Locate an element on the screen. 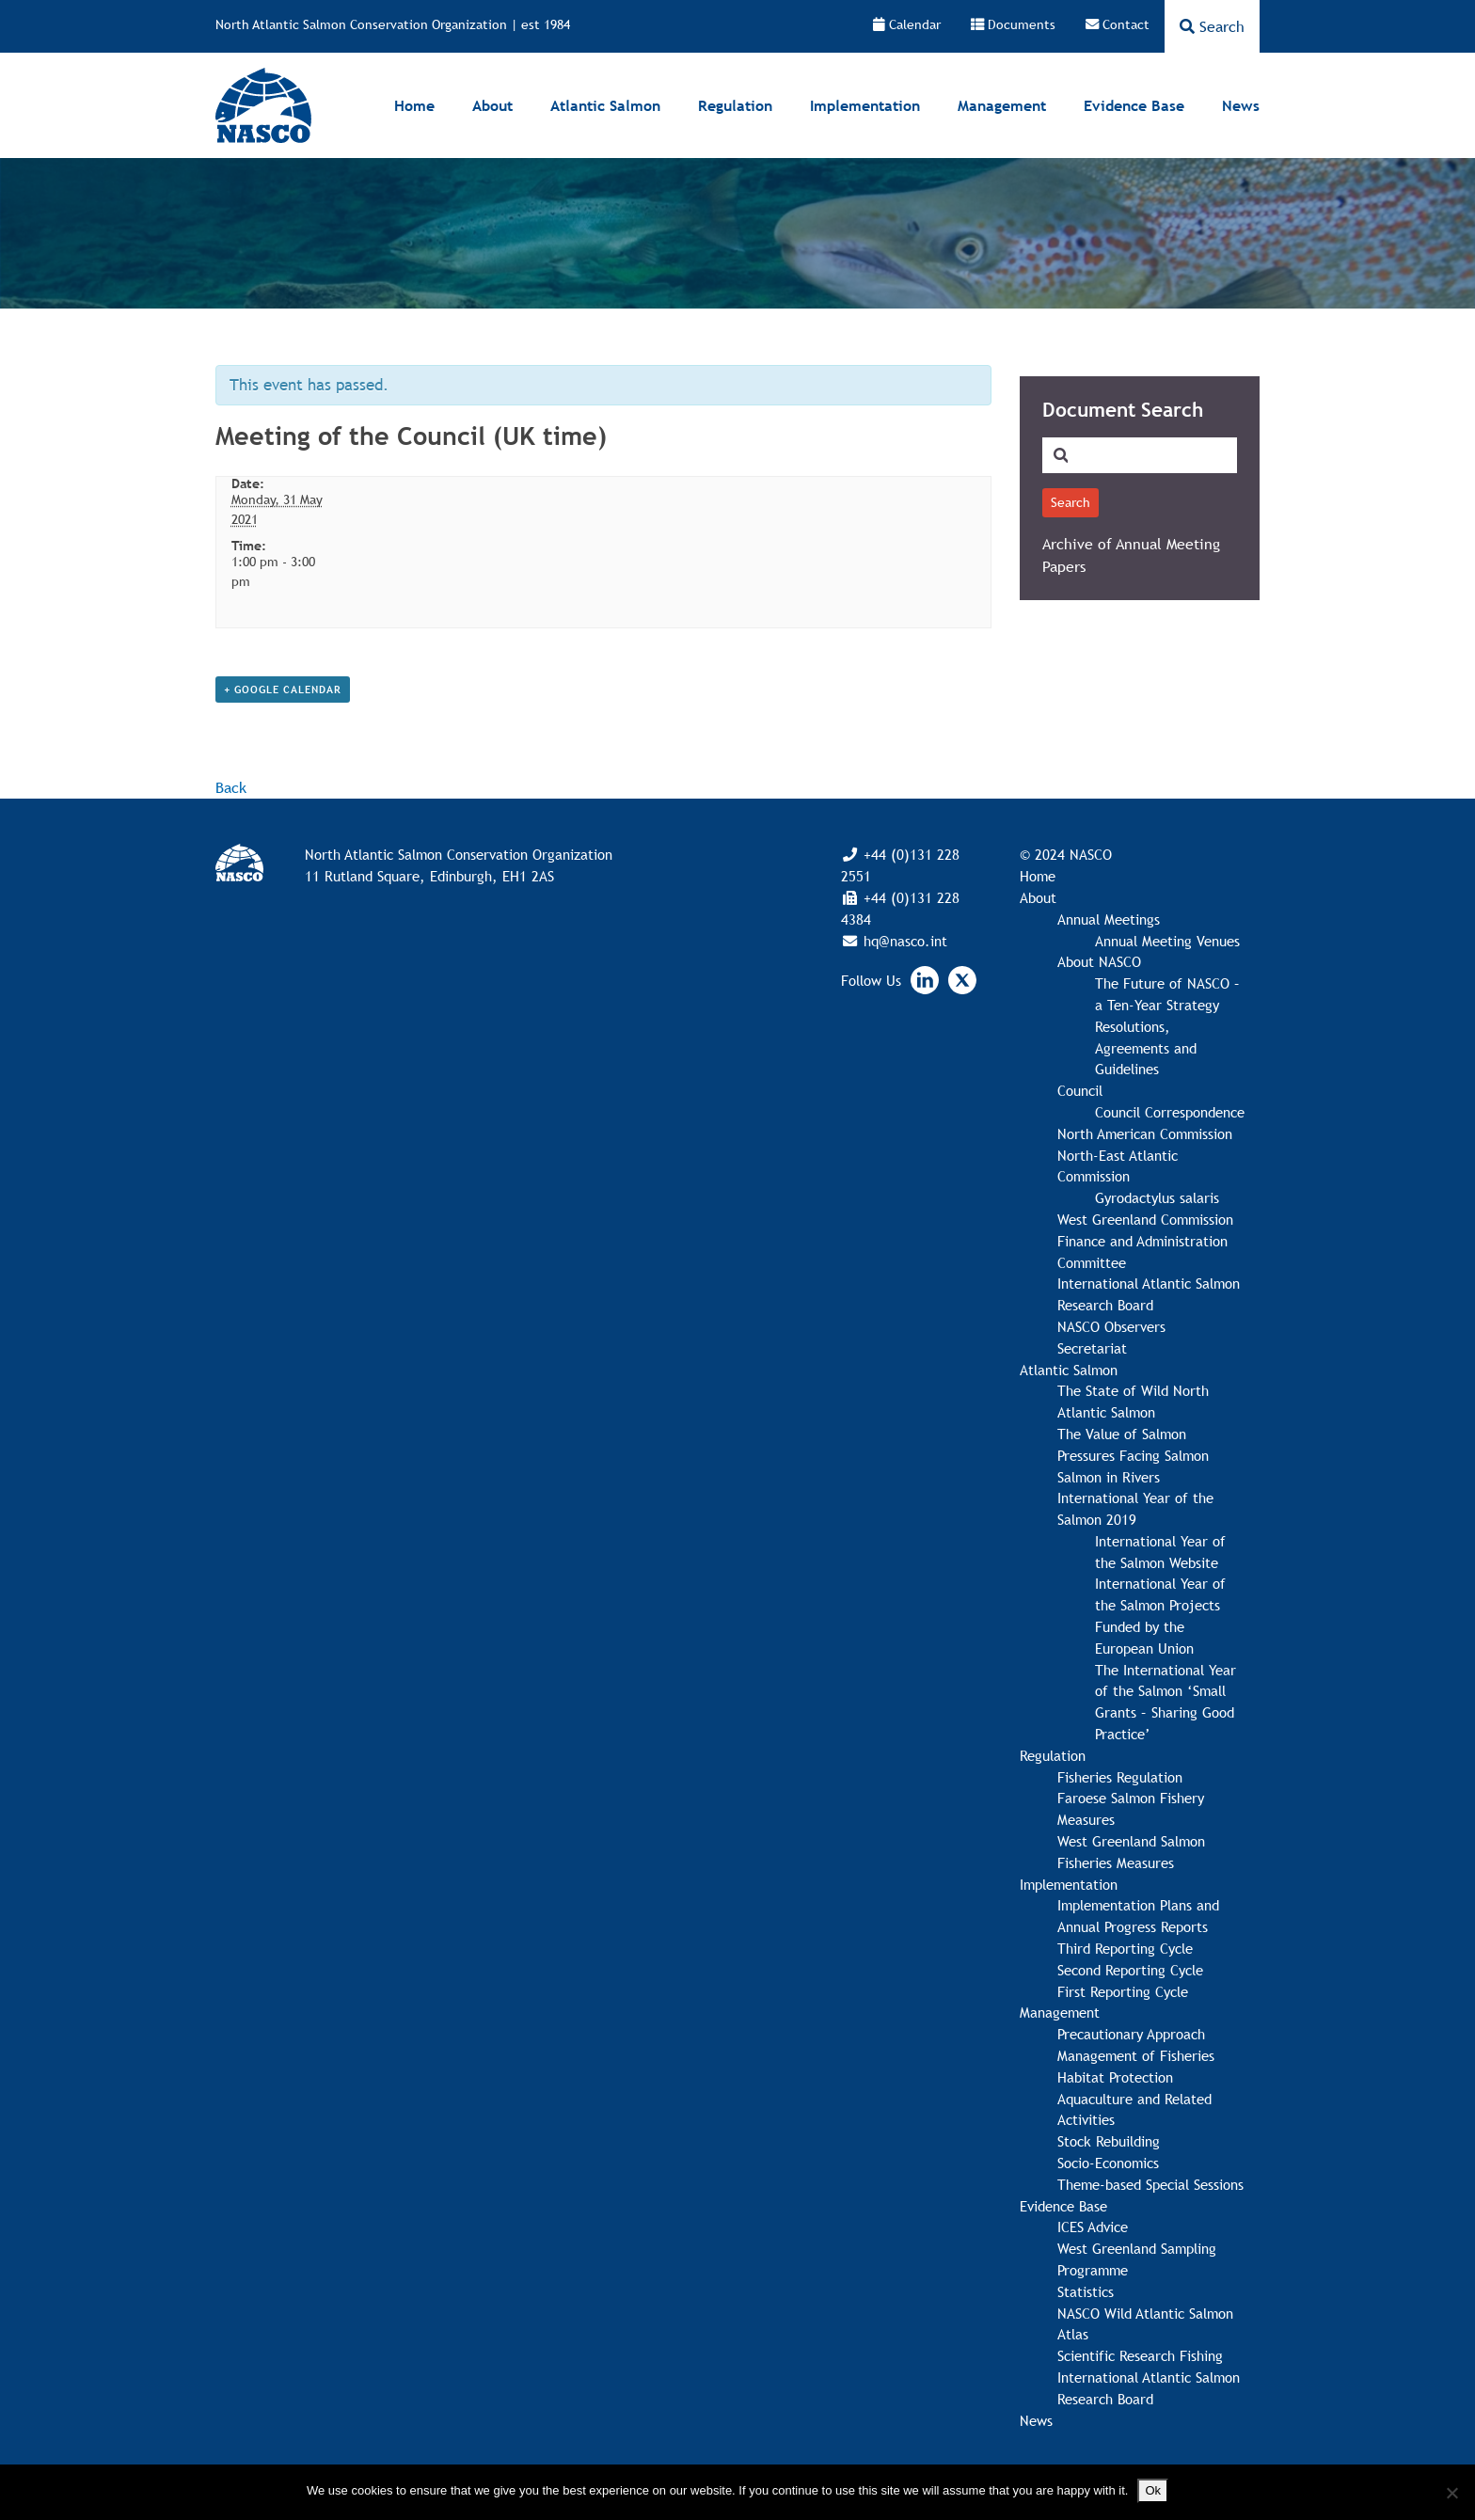  Second Reporting Cycle is located at coordinates (1130, 1969).